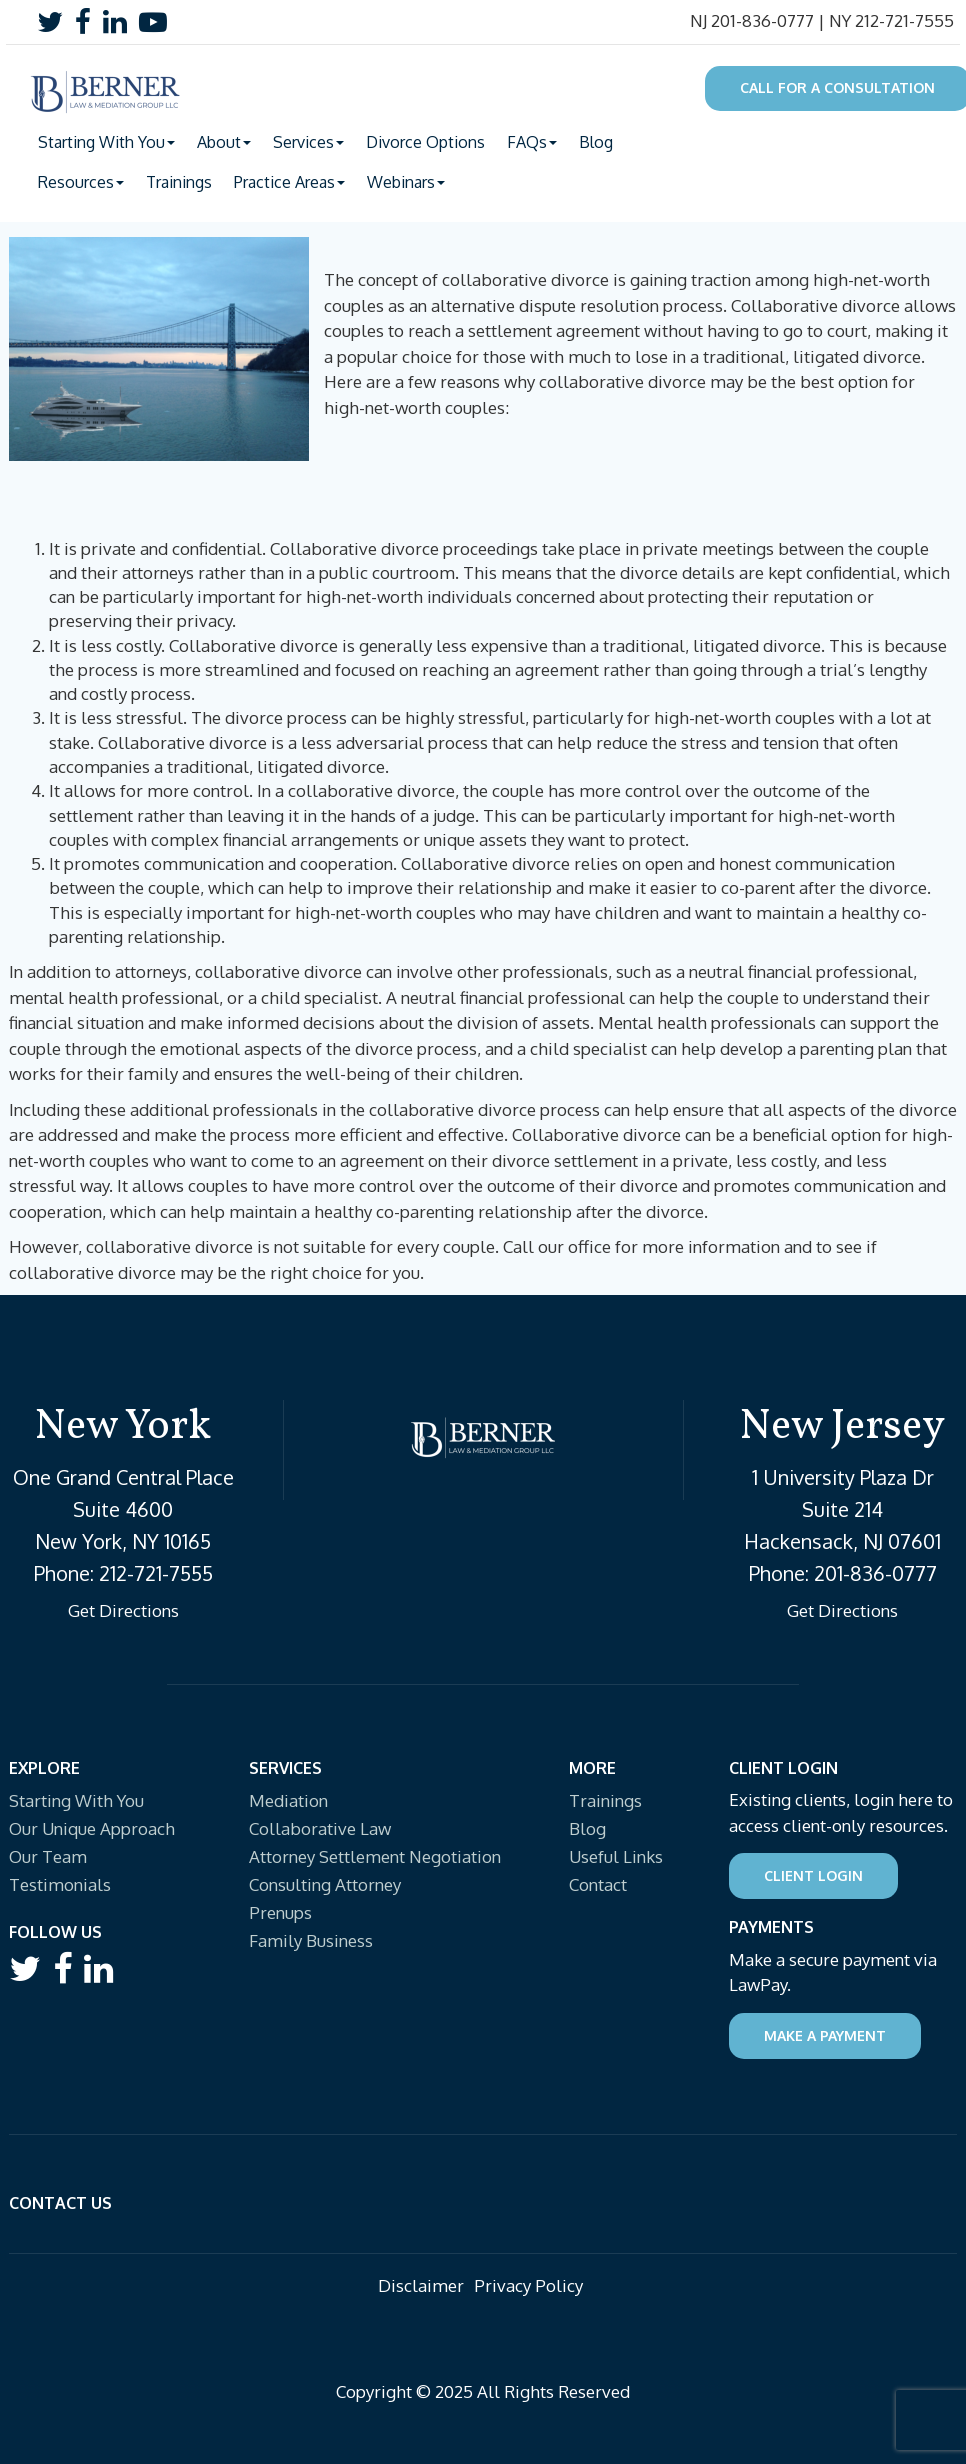 Image resolution: width=966 pixels, height=2464 pixels. What do you see at coordinates (76, 1800) in the screenshot?
I see `Starting With You` at bounding box center [76, 1800].